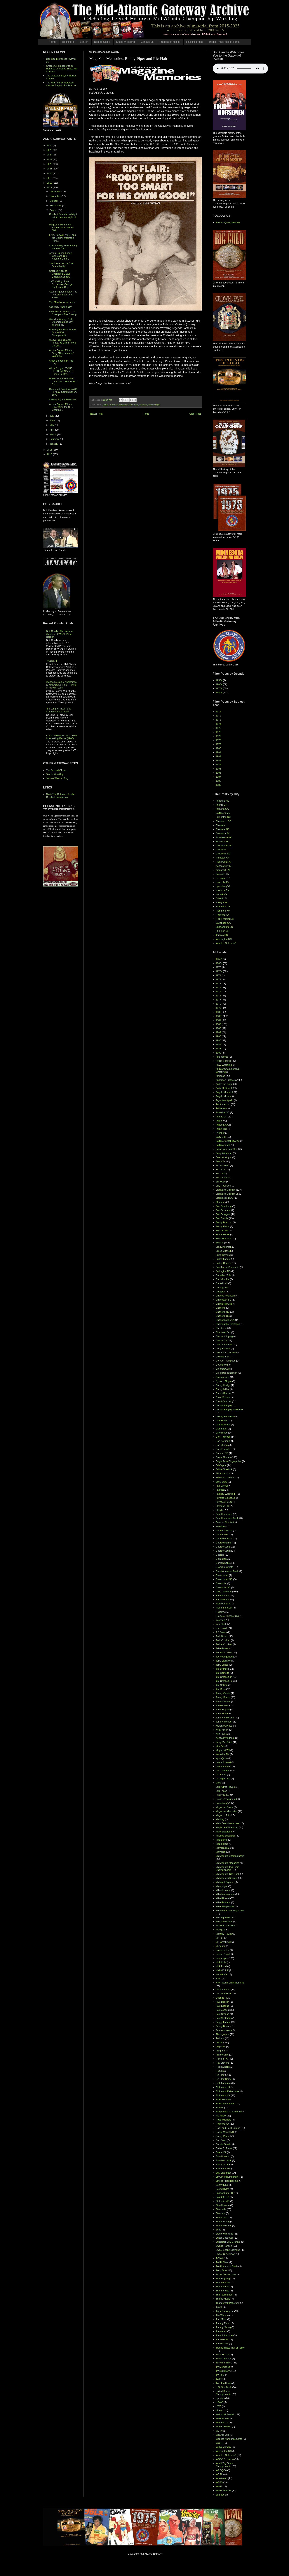 The height and width of the screenshot is (2576, 289). I want to click on Rock and Roll Express, so click(228, 2128).